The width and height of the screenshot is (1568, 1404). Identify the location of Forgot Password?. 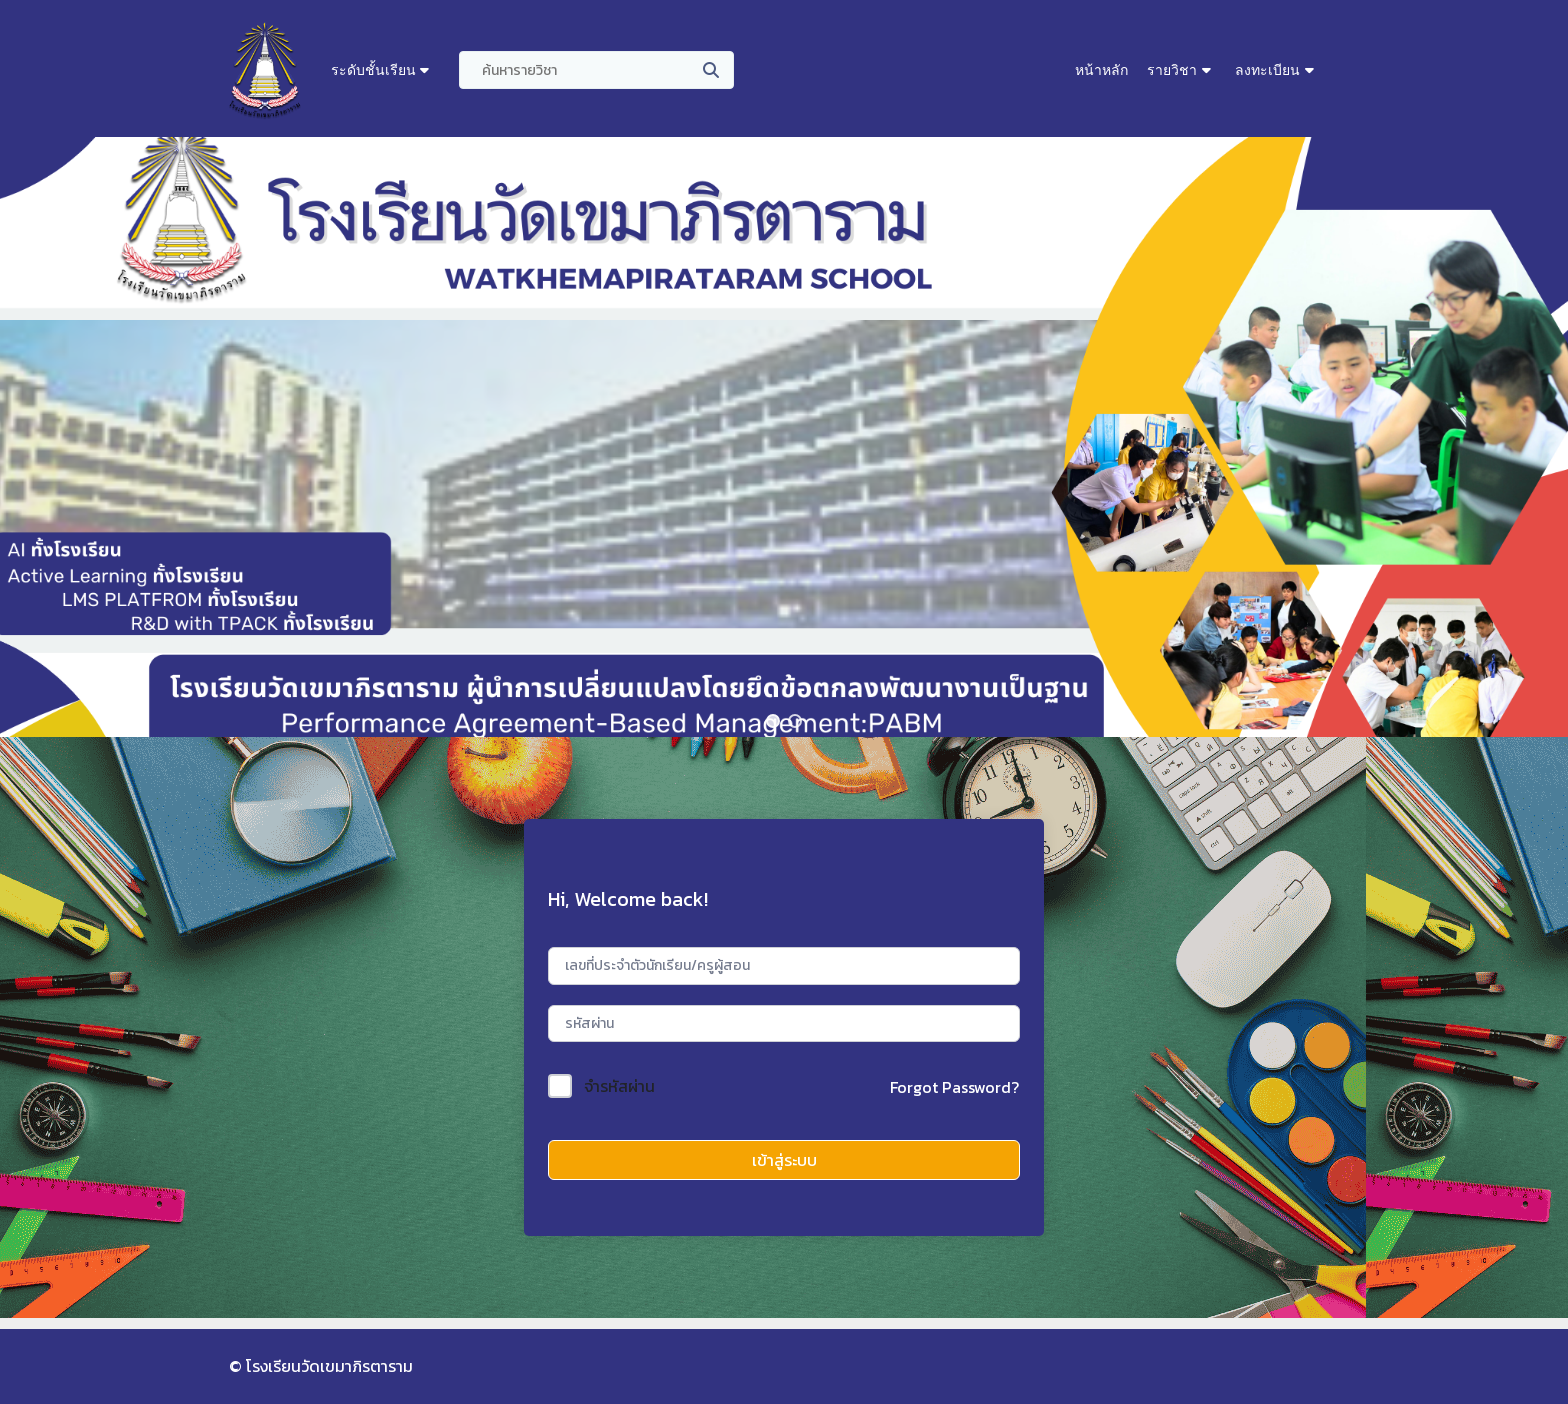
(954, 1087).